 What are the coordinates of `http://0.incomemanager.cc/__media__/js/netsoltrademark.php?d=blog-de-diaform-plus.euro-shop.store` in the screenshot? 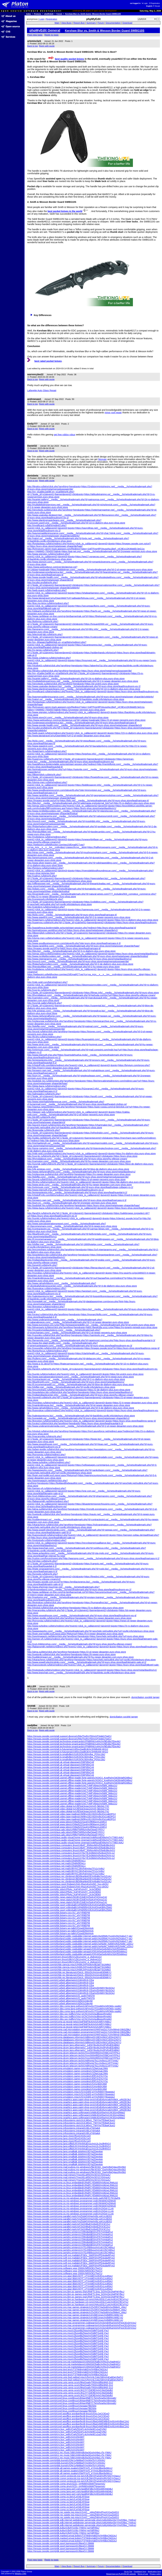 It's located at (80, 1384).